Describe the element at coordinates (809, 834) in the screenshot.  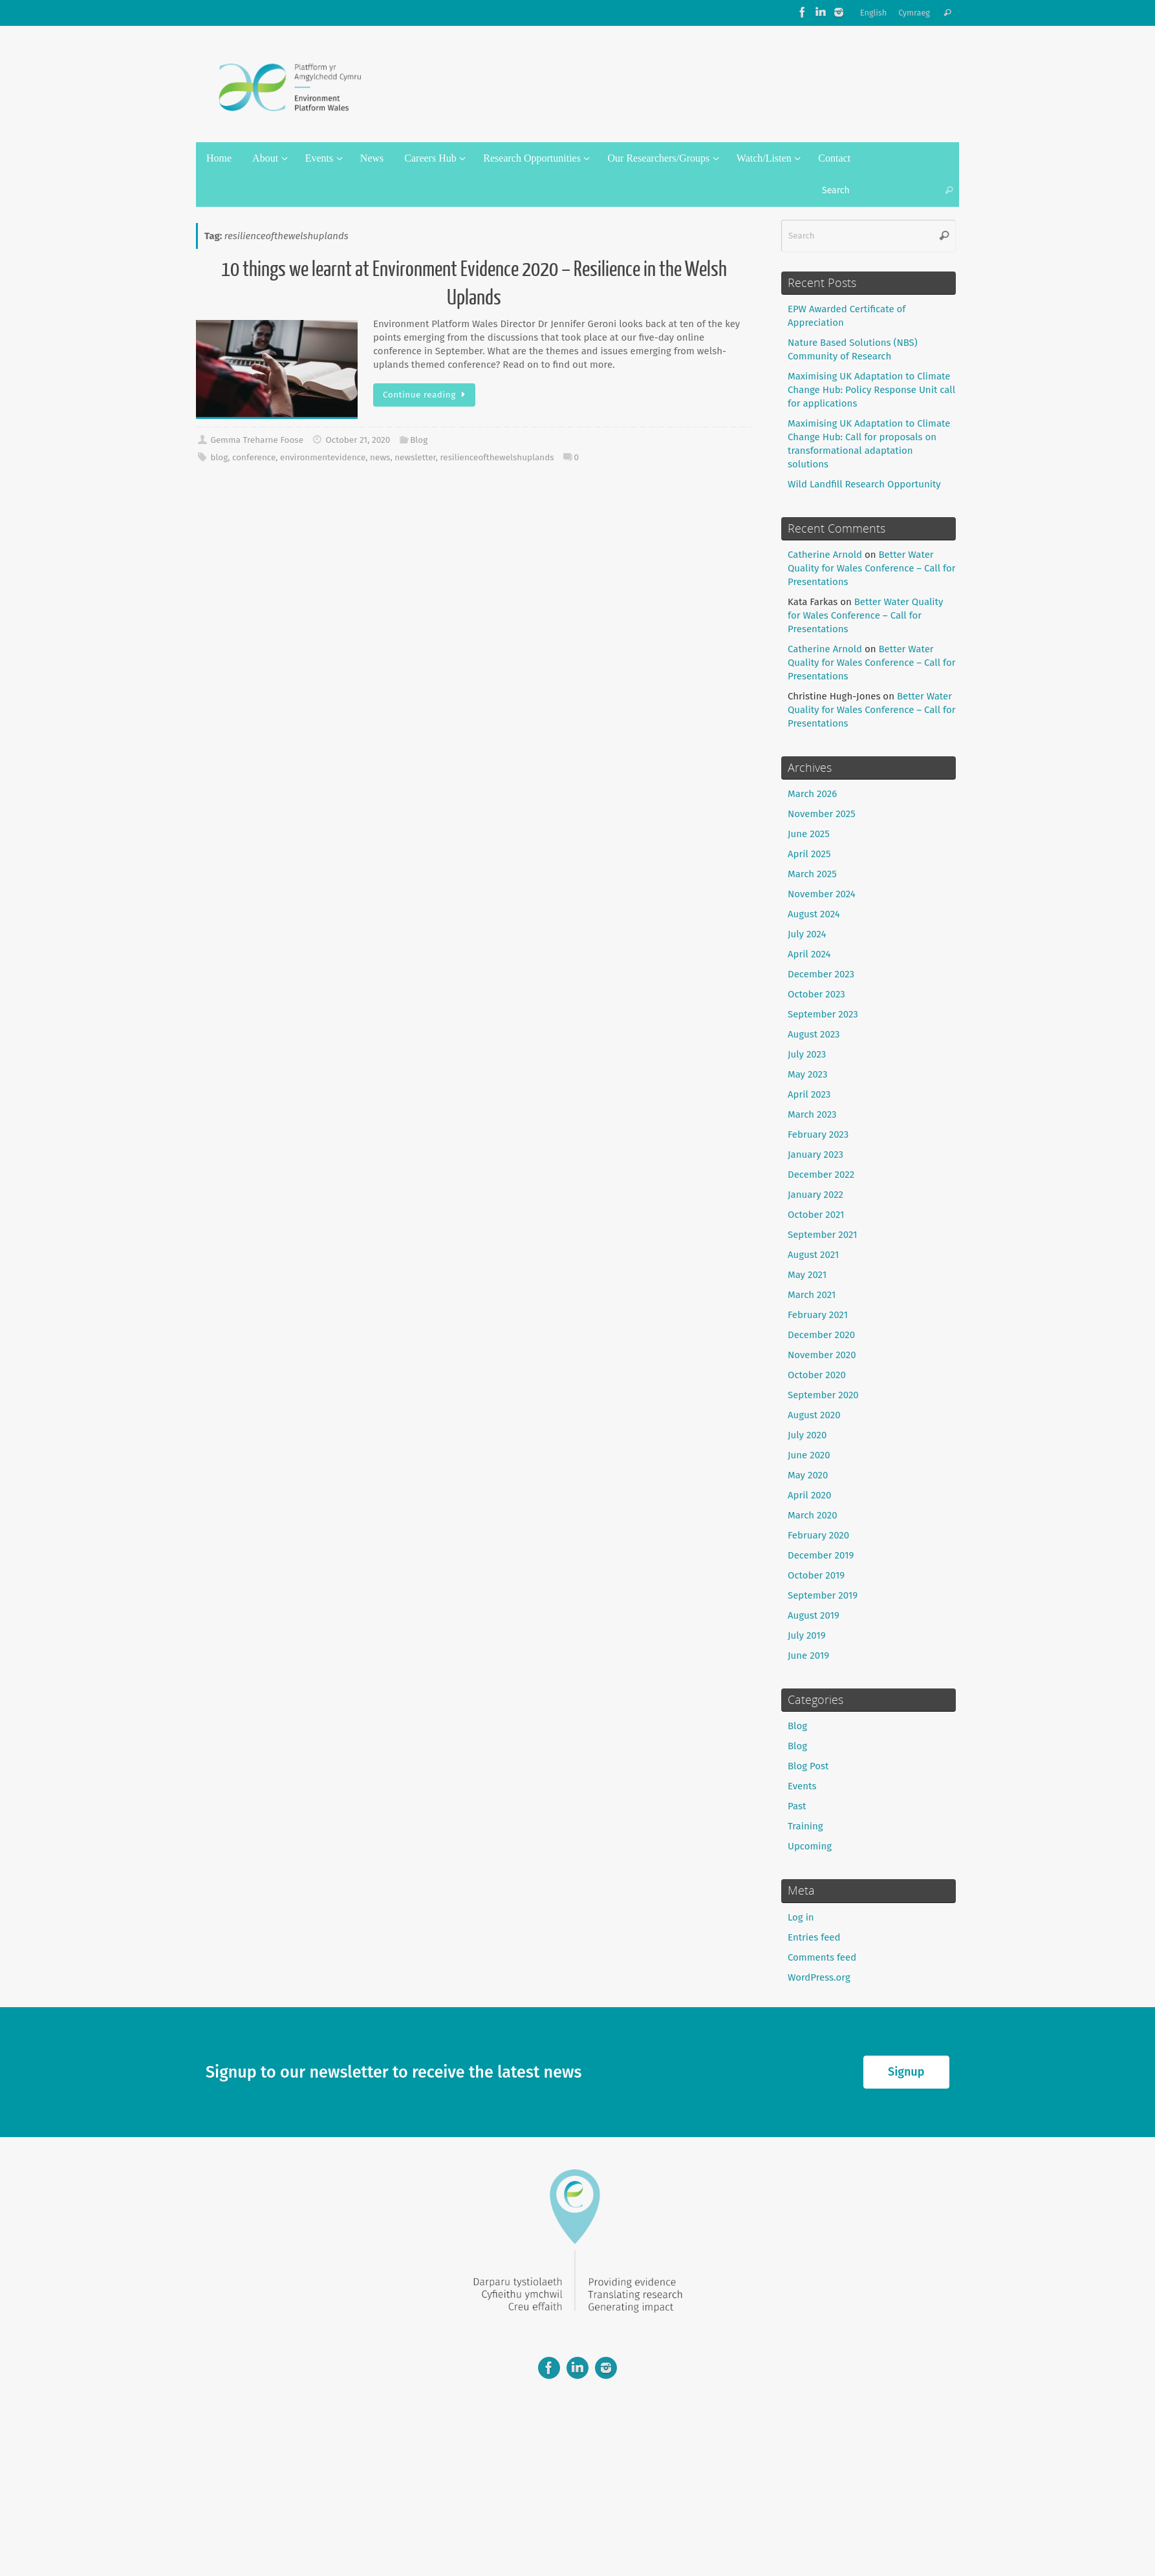
I see `June 2025` at that location.